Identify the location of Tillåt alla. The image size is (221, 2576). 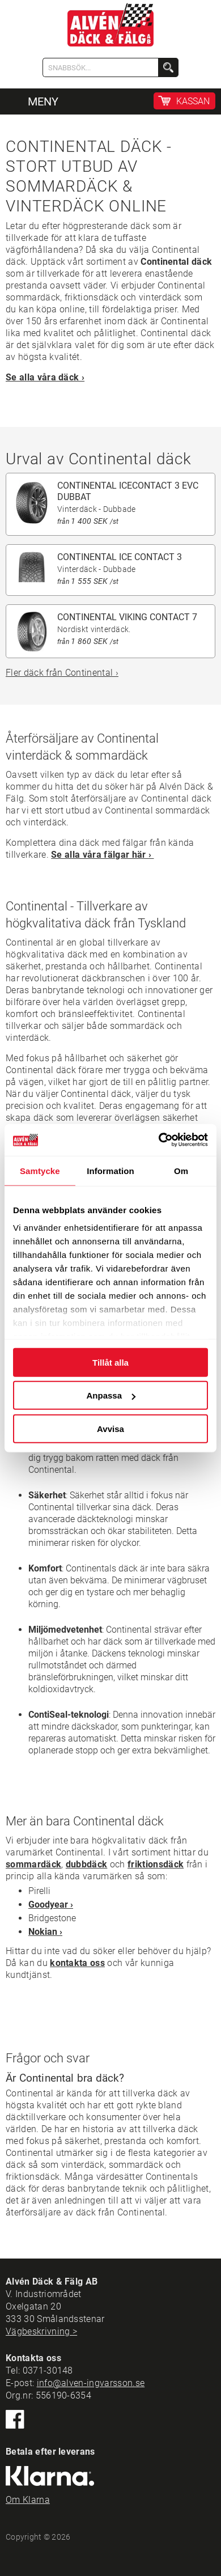
(110, 1362).